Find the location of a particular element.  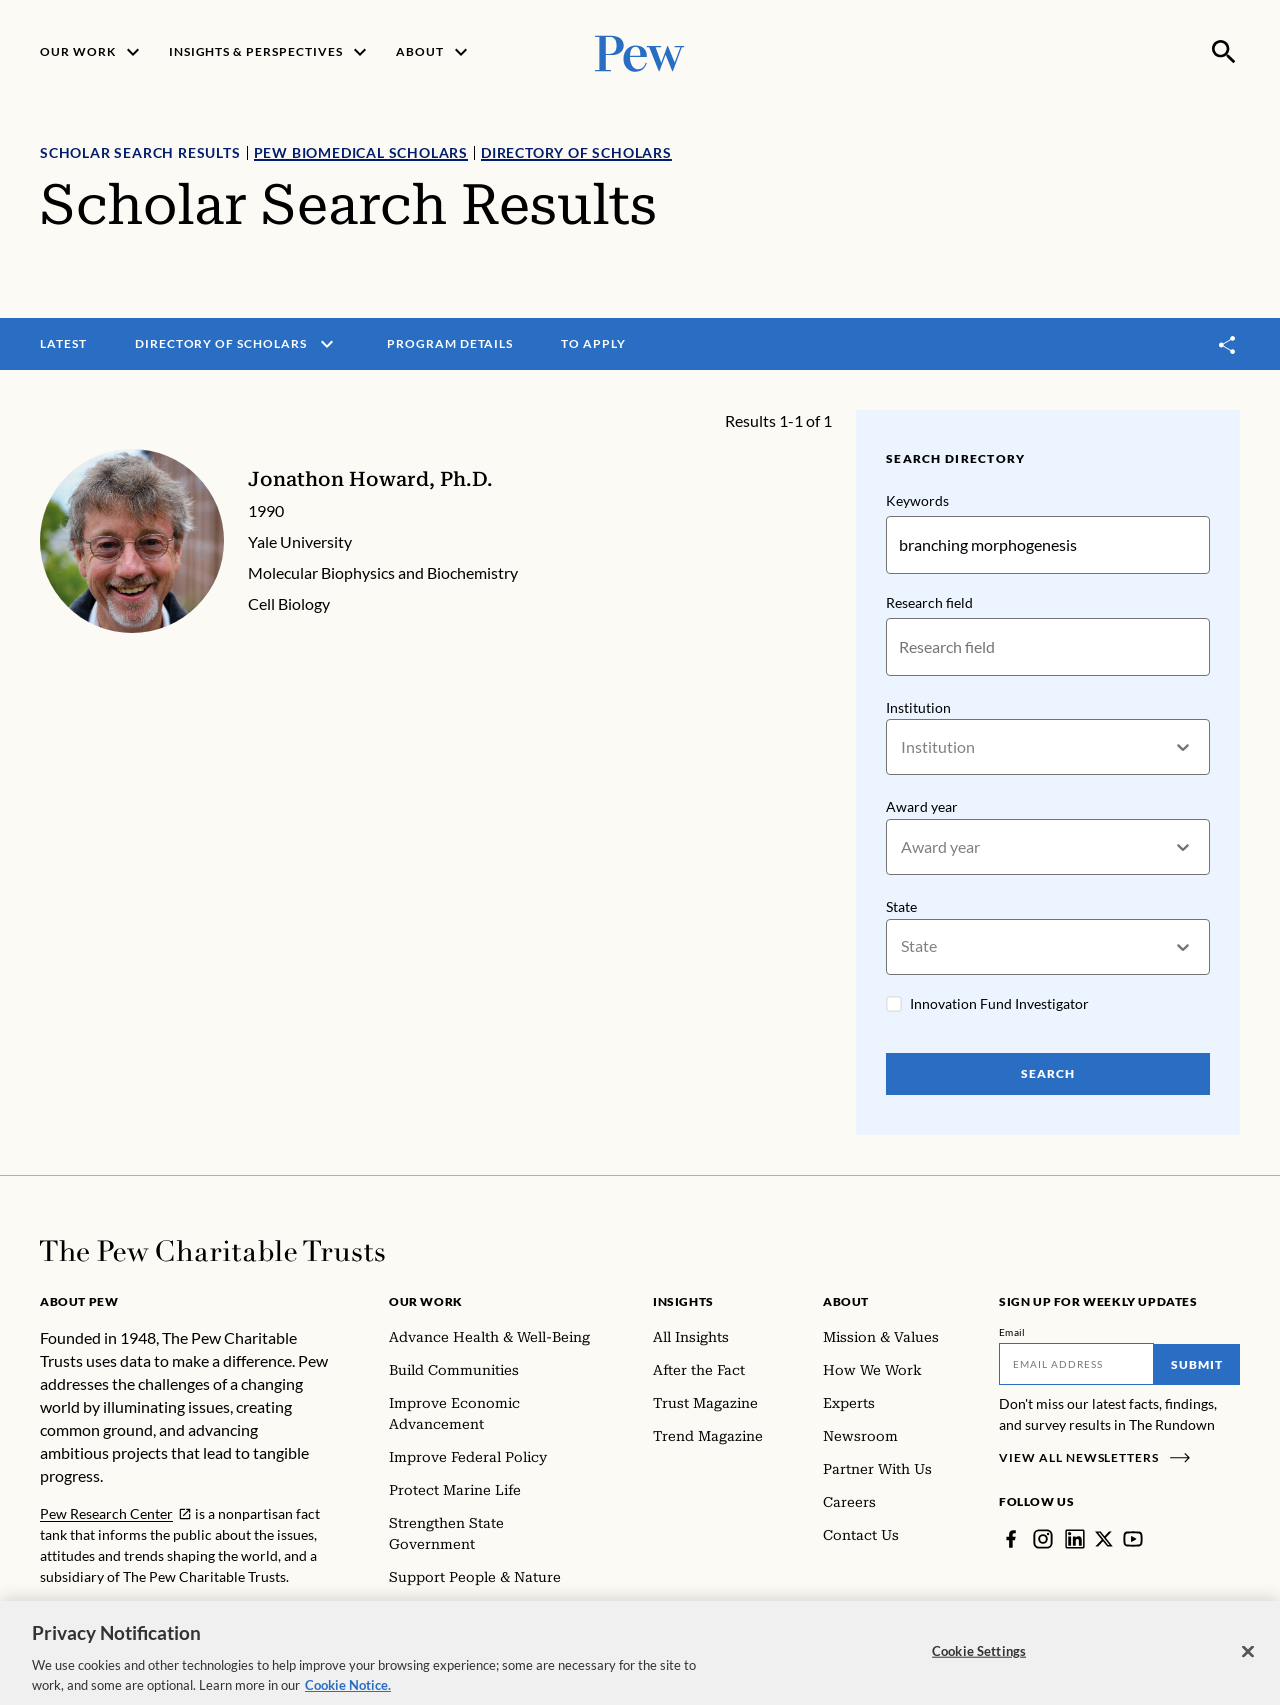

[combobox] is located at coordinates (902, 747).